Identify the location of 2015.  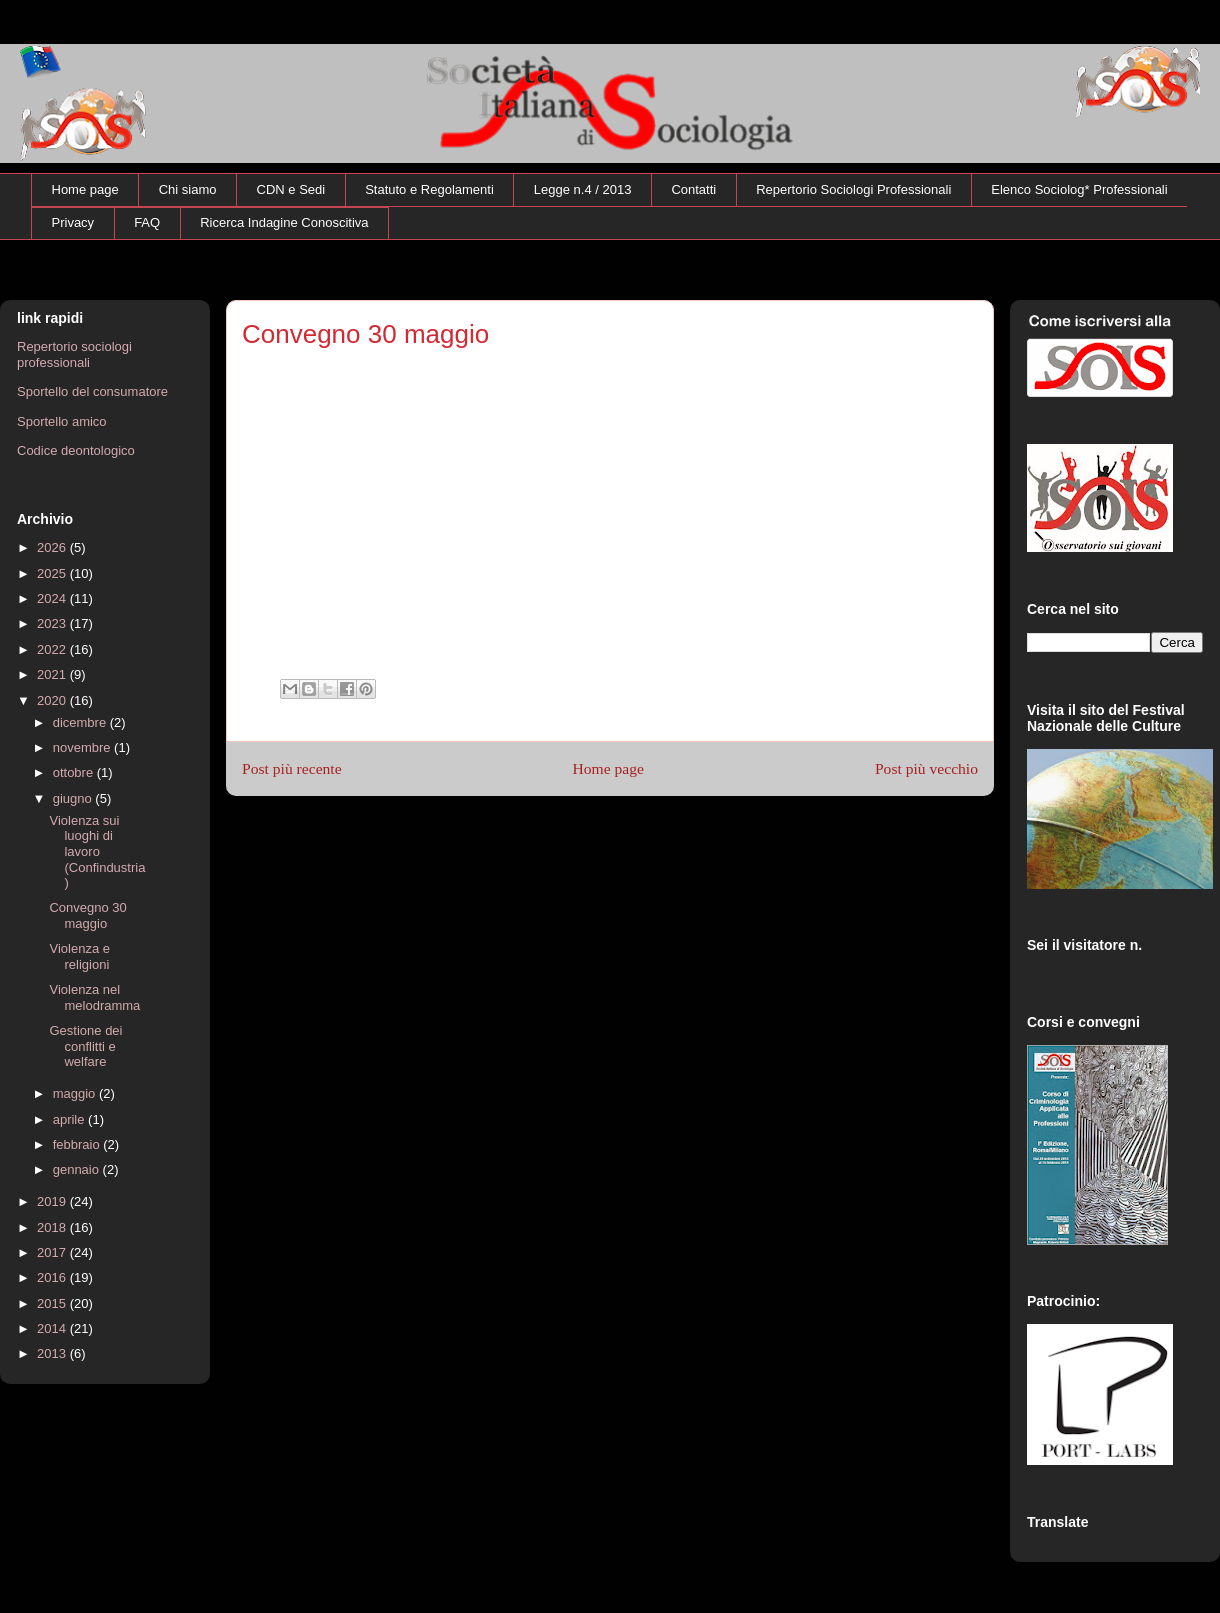
(53, 1303).